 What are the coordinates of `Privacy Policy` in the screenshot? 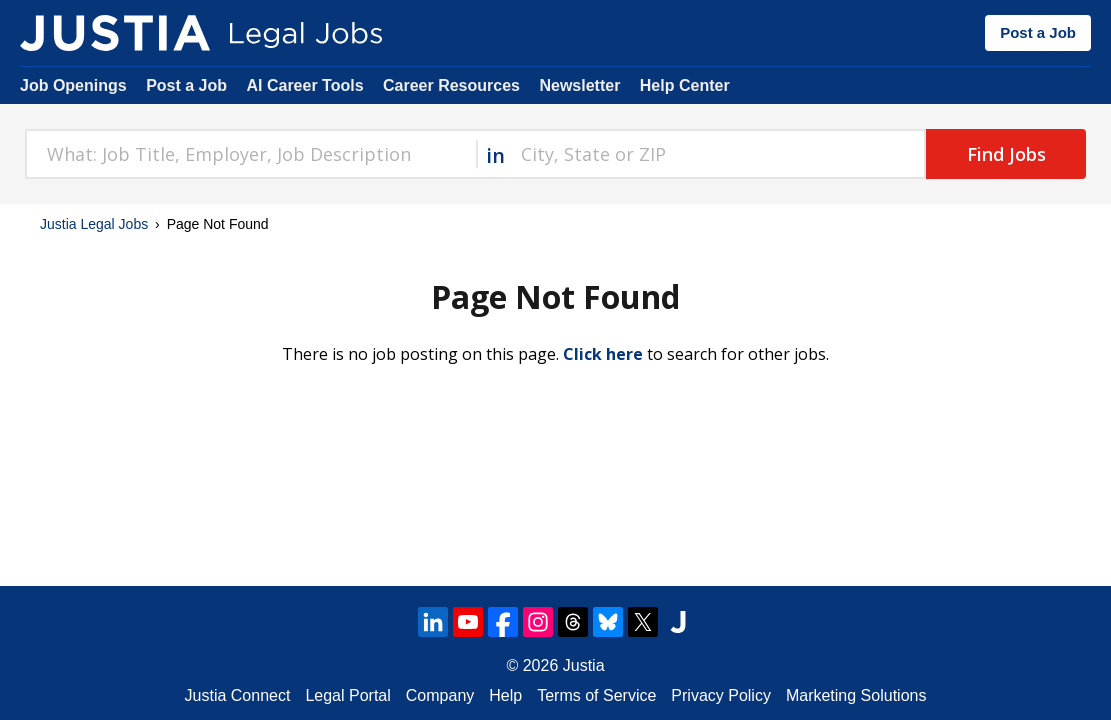 It's located at (721, 695).